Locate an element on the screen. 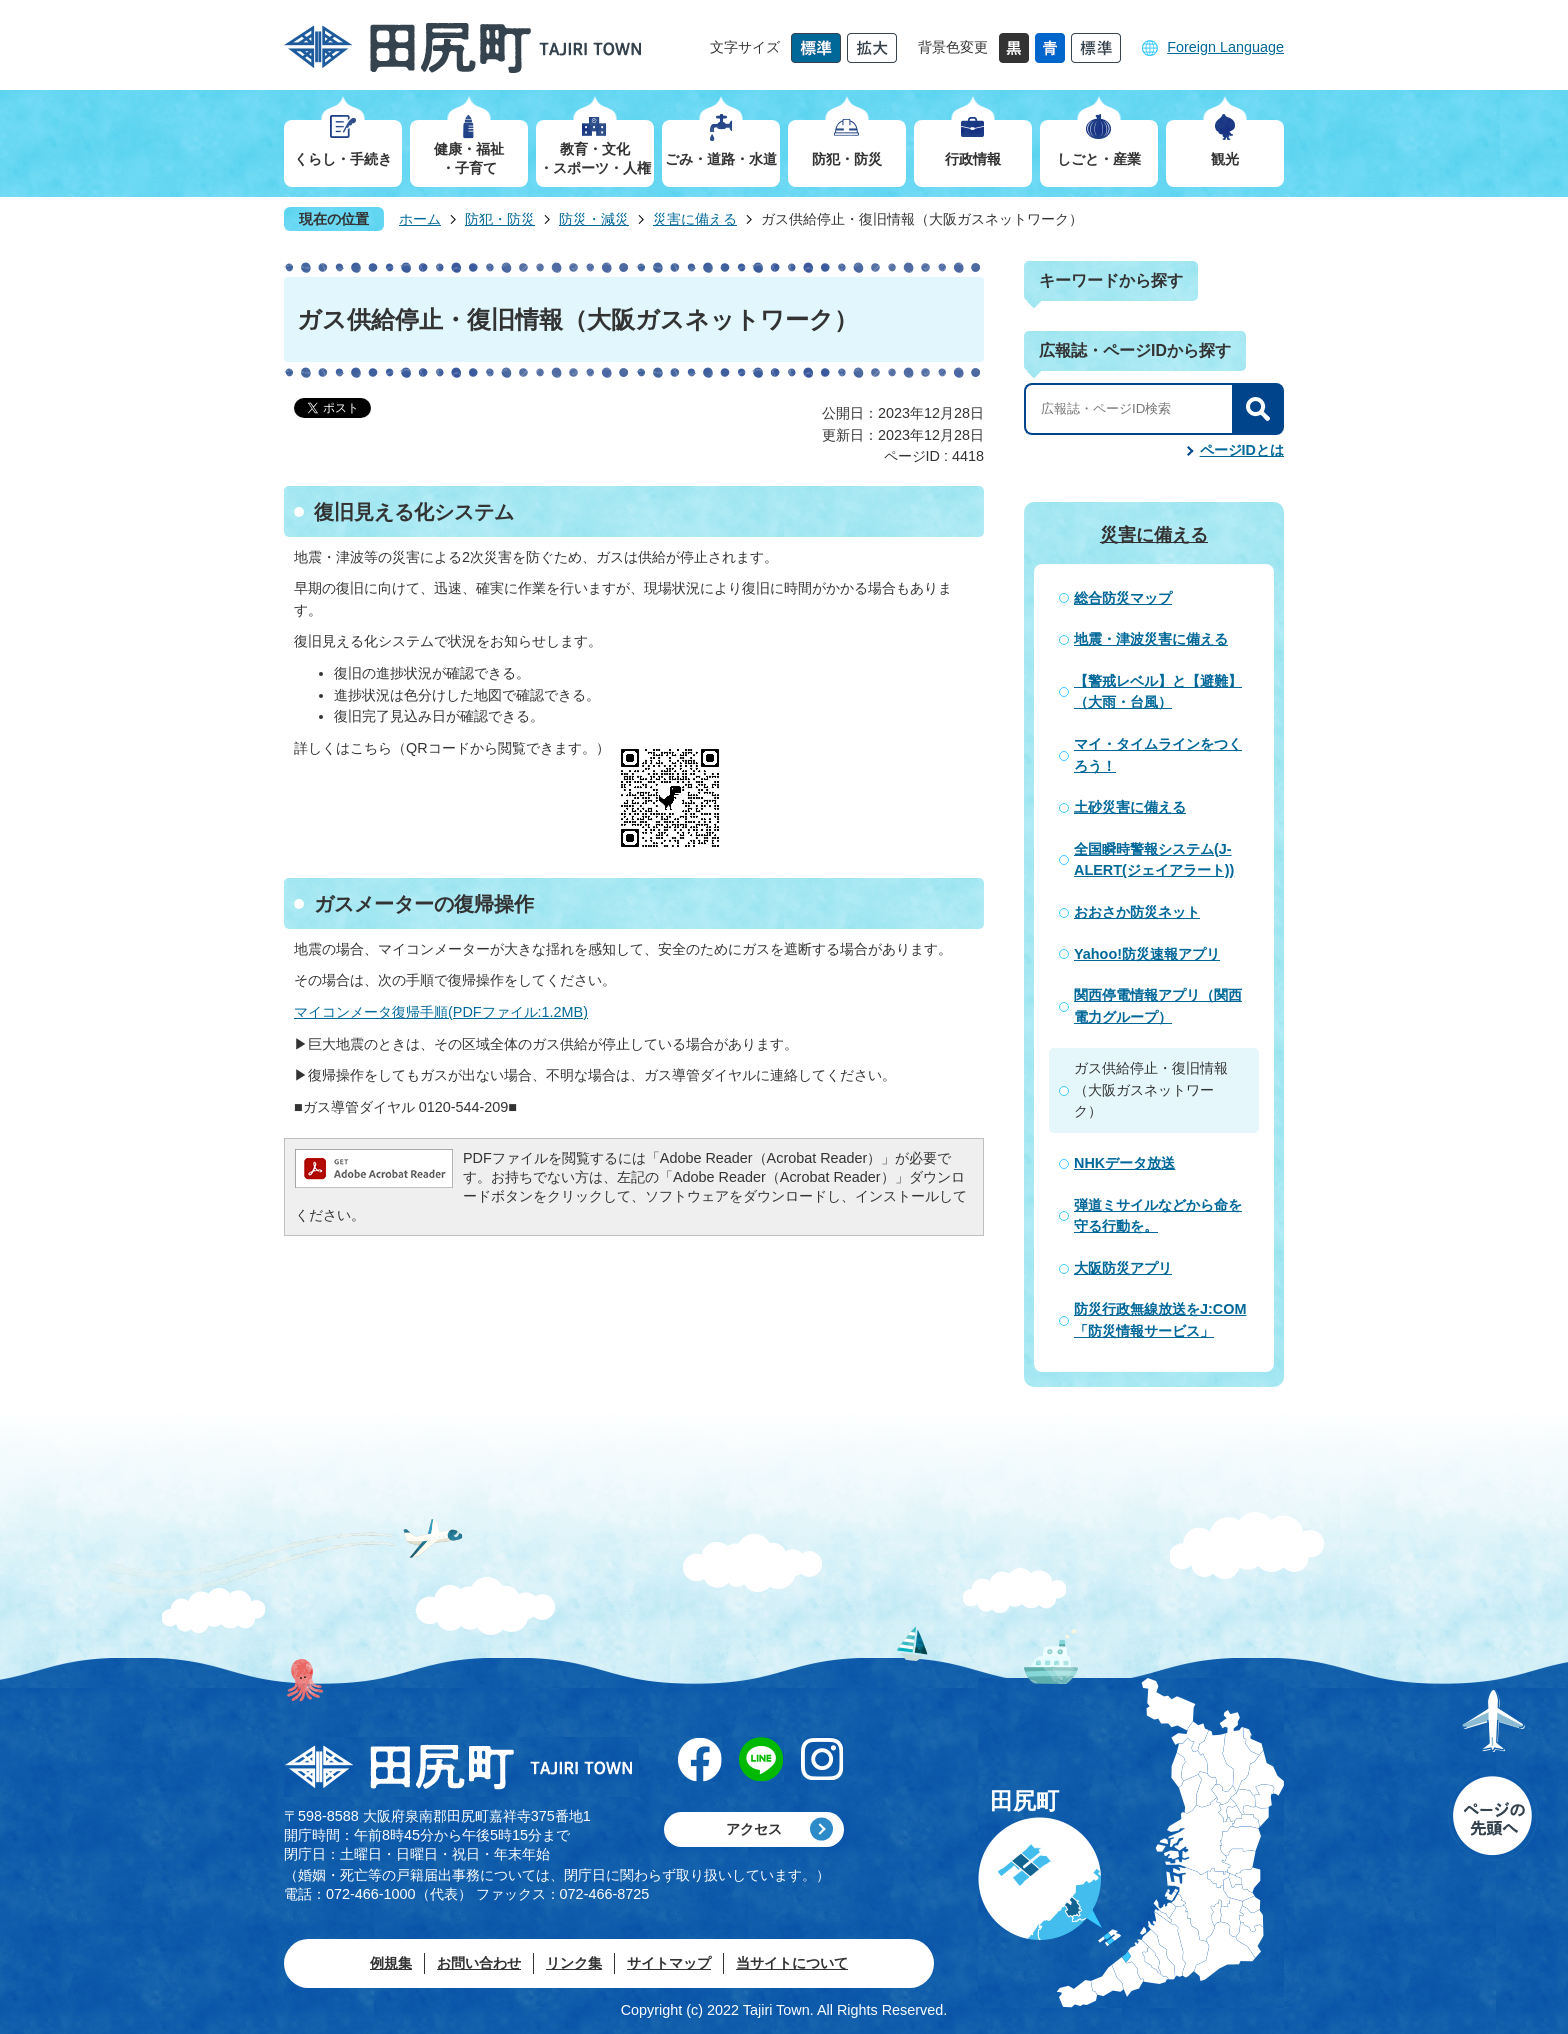 The height and width of the screenshot is (2034, 1568). 弾道ミサイルなどから命を守る行動を。 is located at coordinates (1158, 1216).